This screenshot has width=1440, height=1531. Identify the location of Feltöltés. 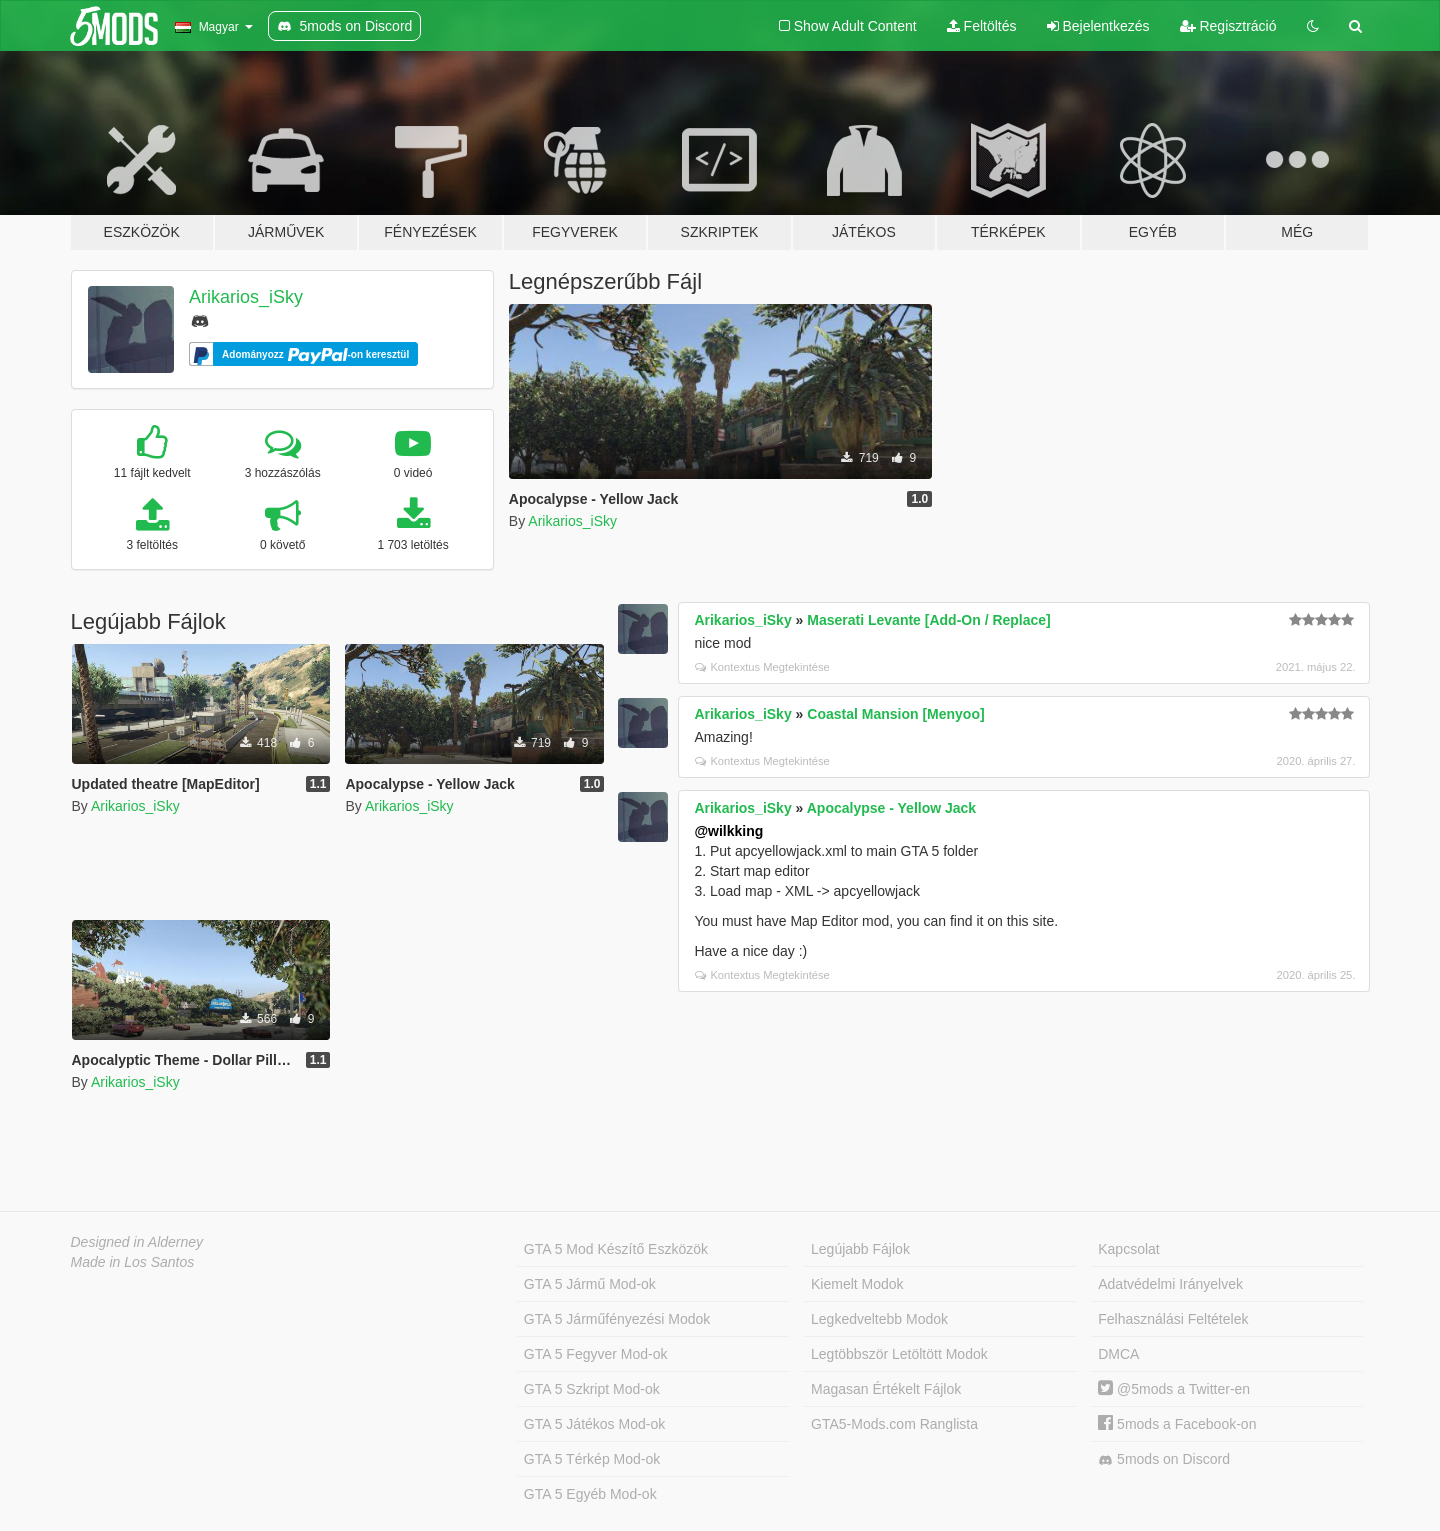
(982, 26).